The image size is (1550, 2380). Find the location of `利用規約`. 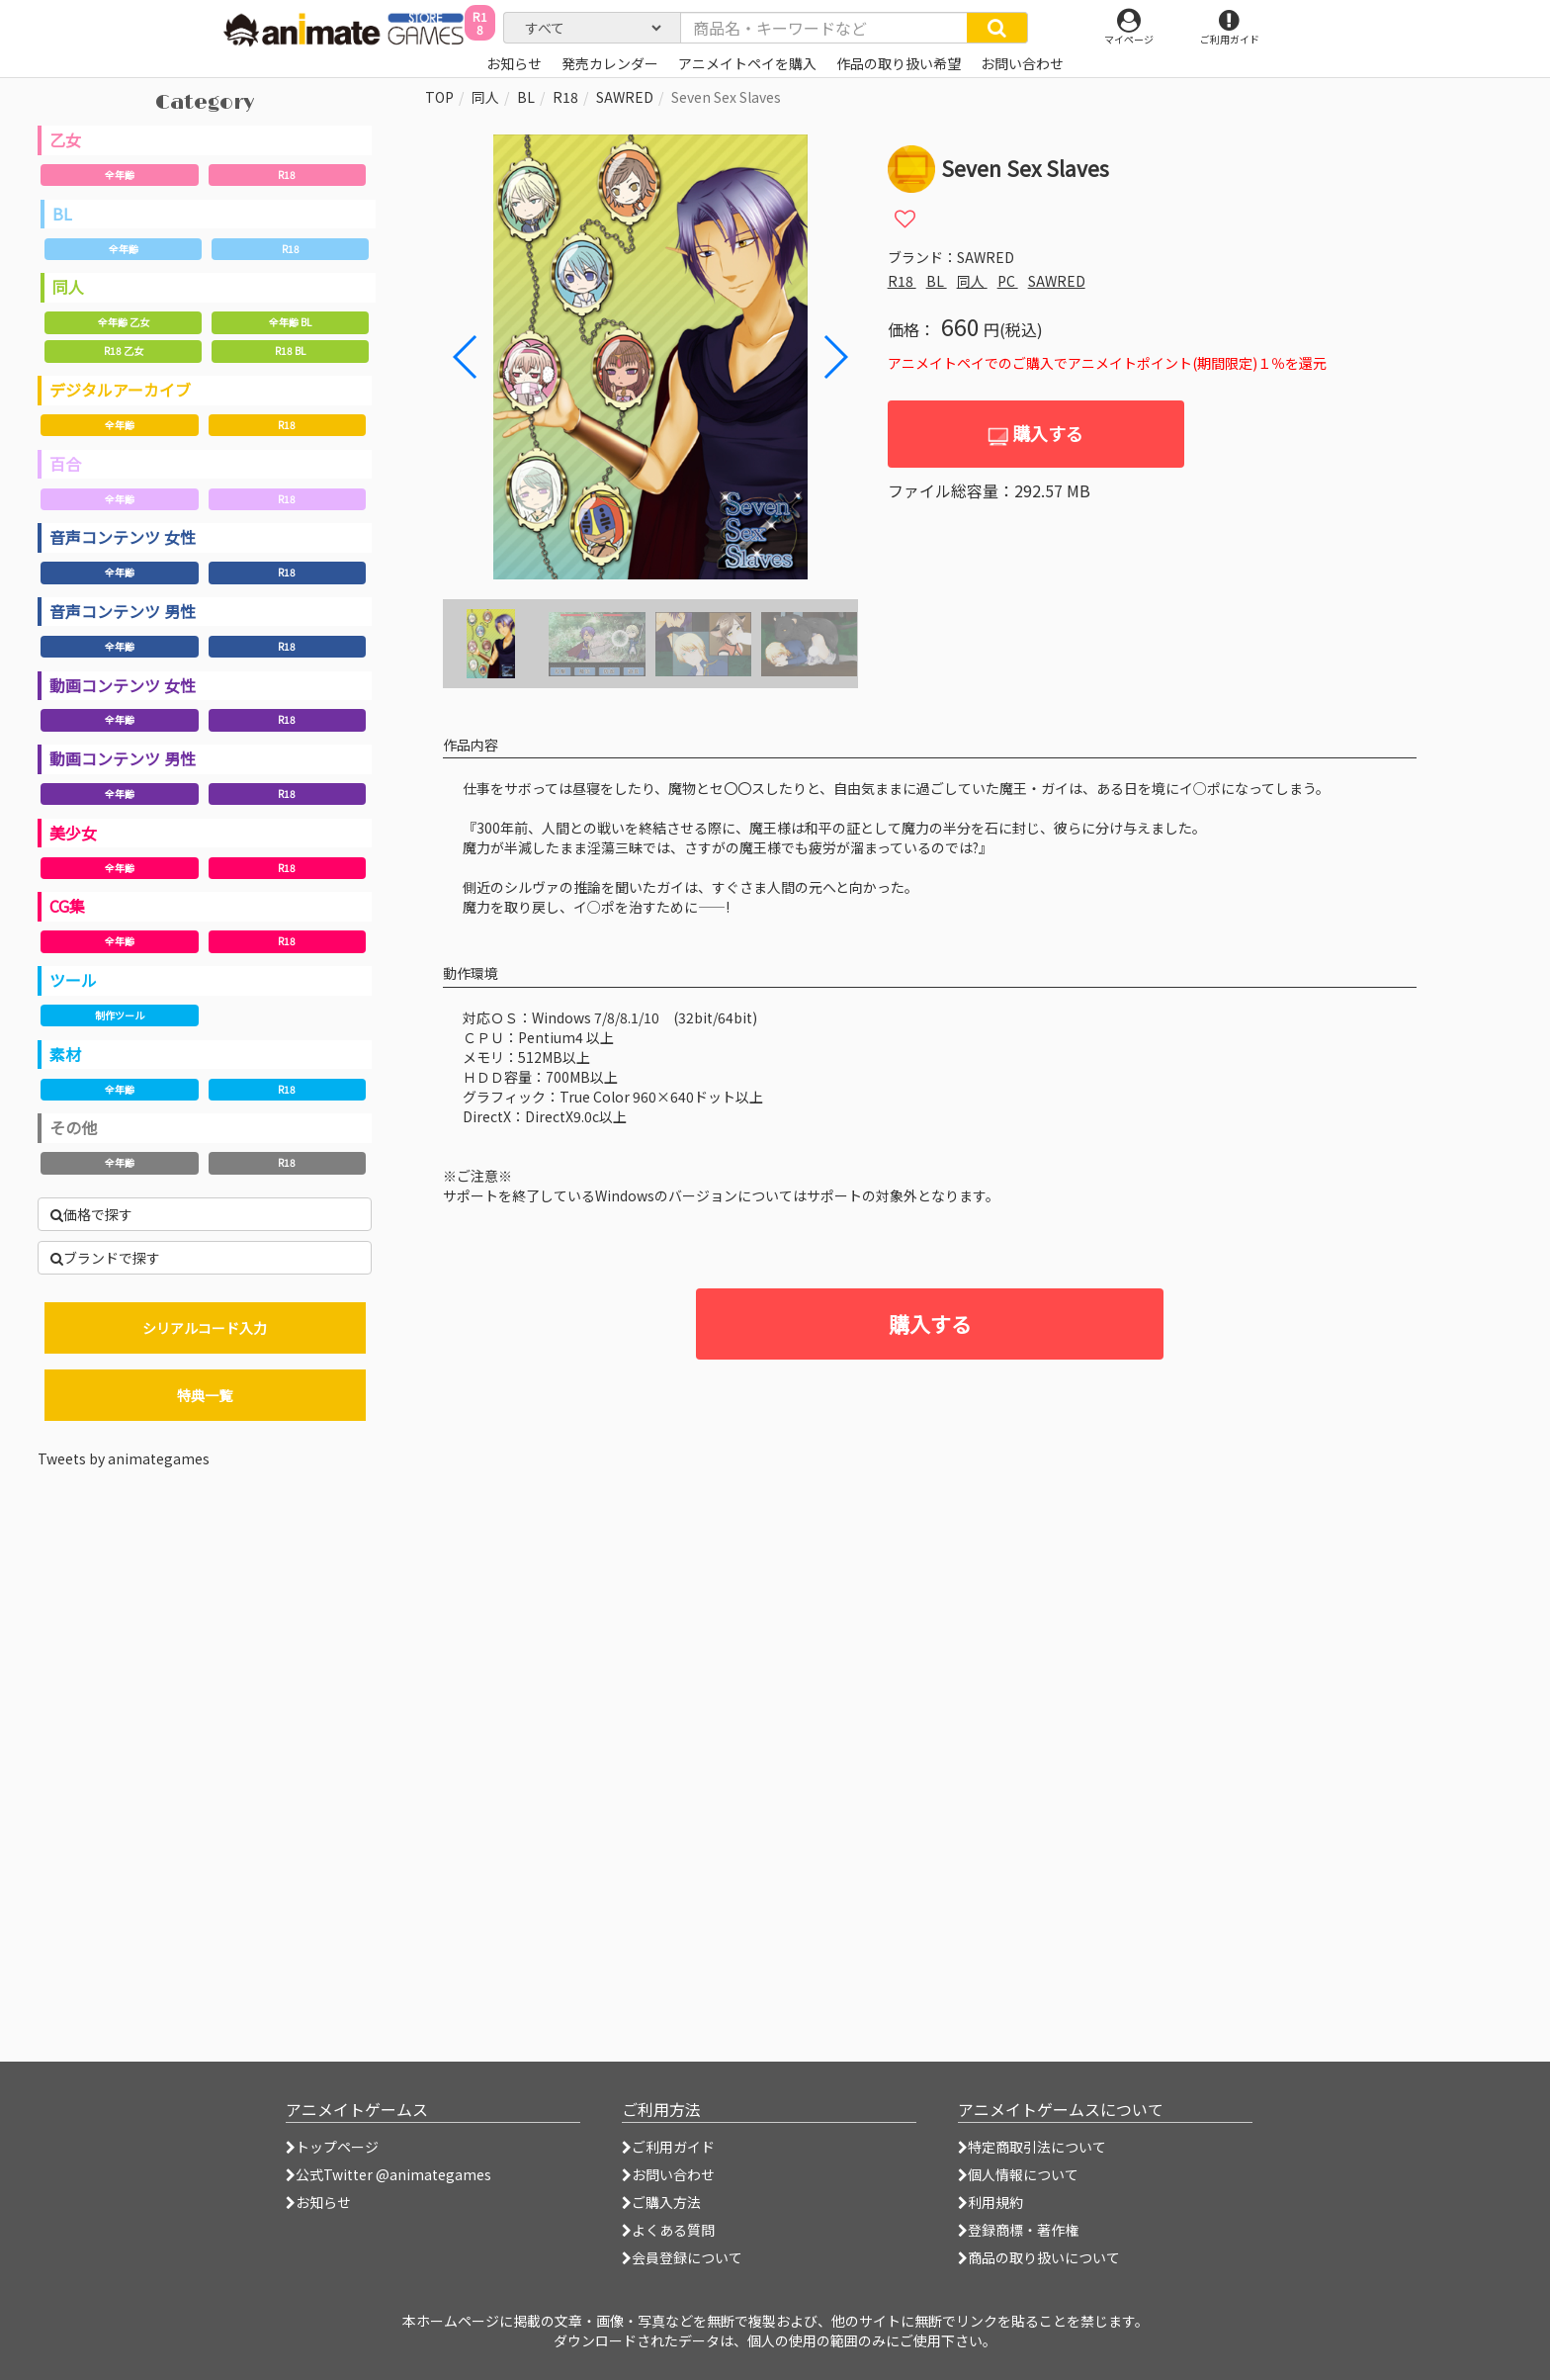

利用規約 is located at coordinates (990, 2202).